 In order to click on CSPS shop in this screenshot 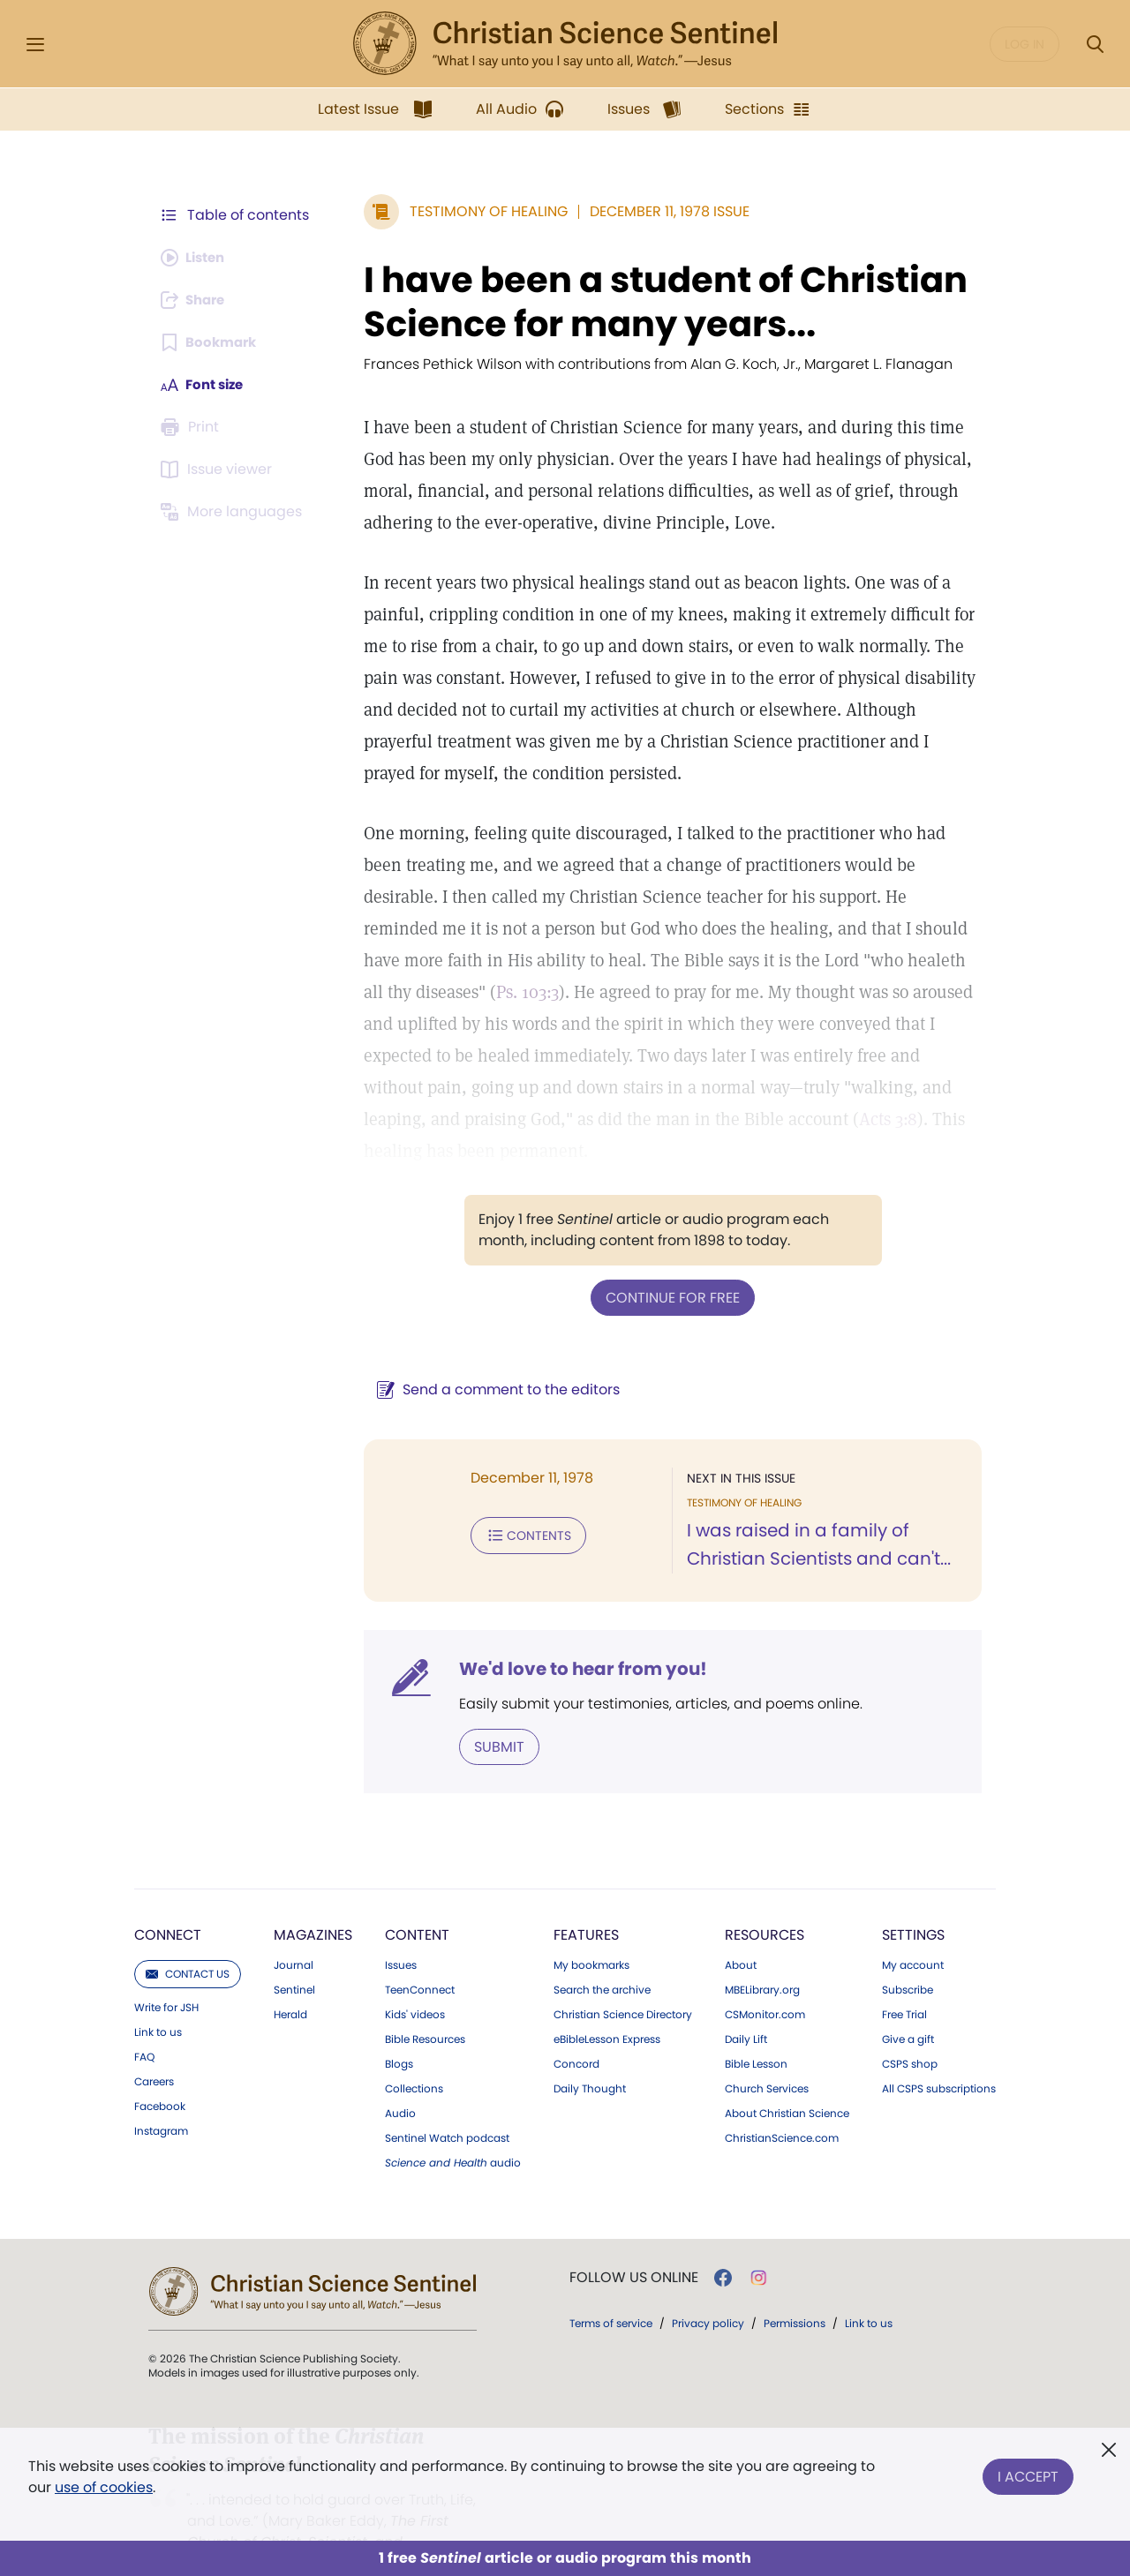, I will do `click(910, 2030)`.